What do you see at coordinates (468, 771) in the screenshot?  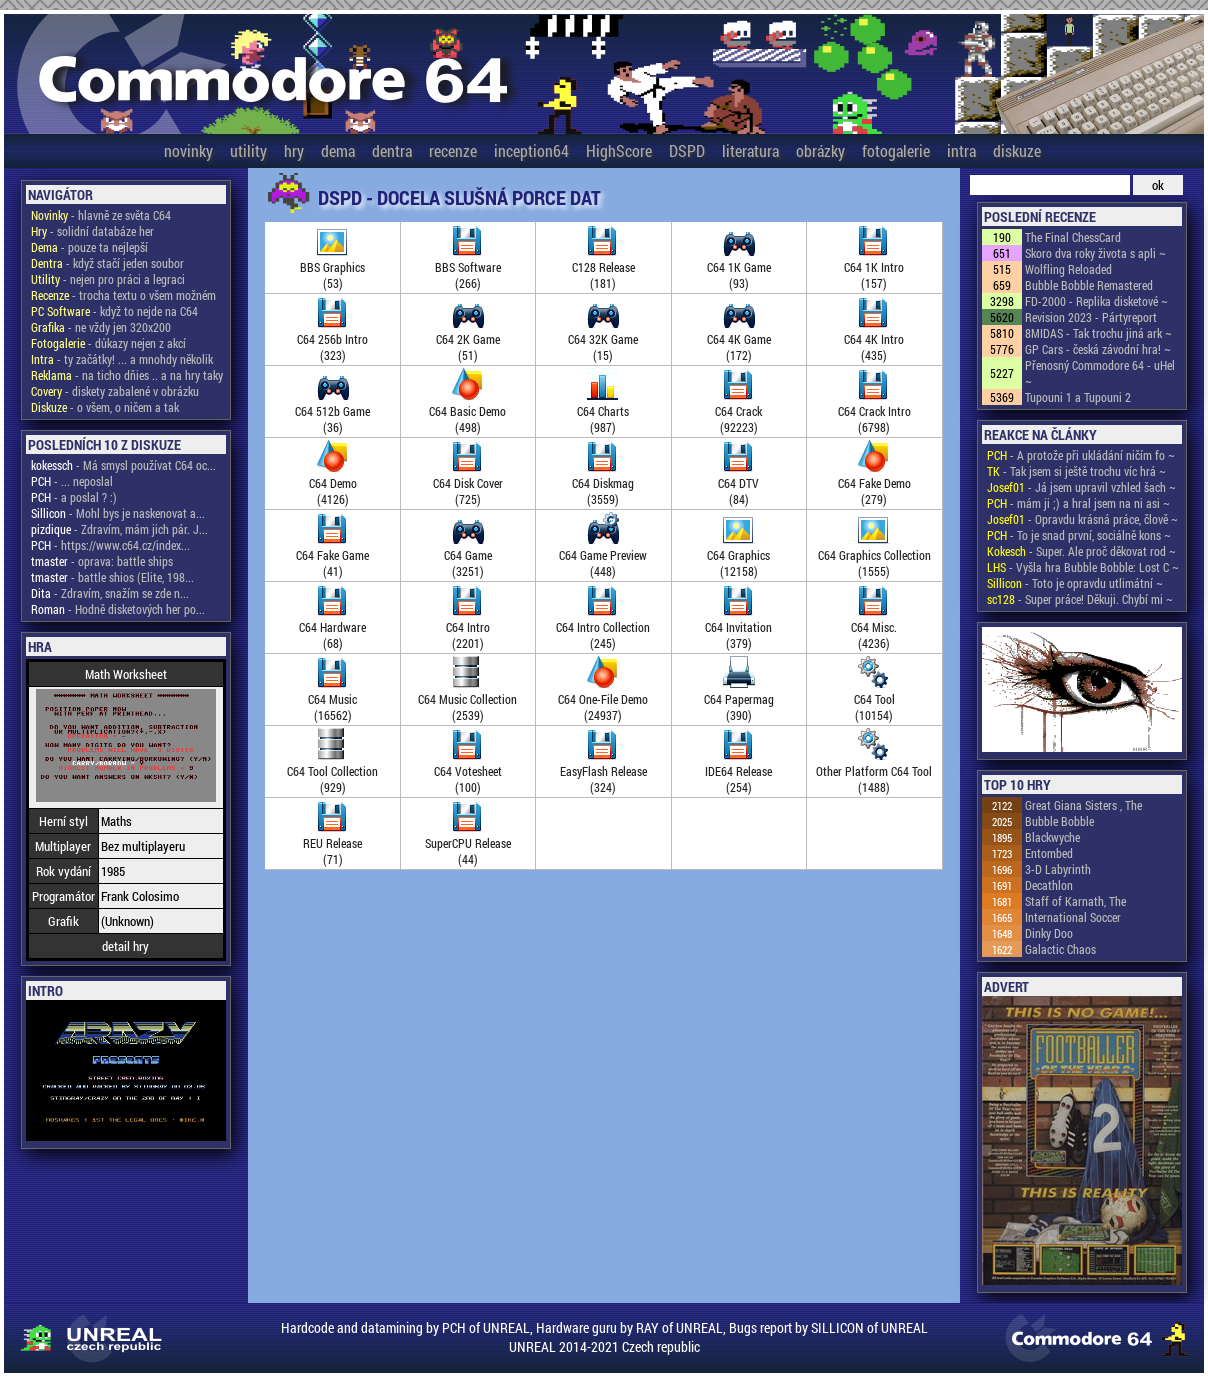 I see `C64 Votesheet(100)` at bounding box center [468, 771].